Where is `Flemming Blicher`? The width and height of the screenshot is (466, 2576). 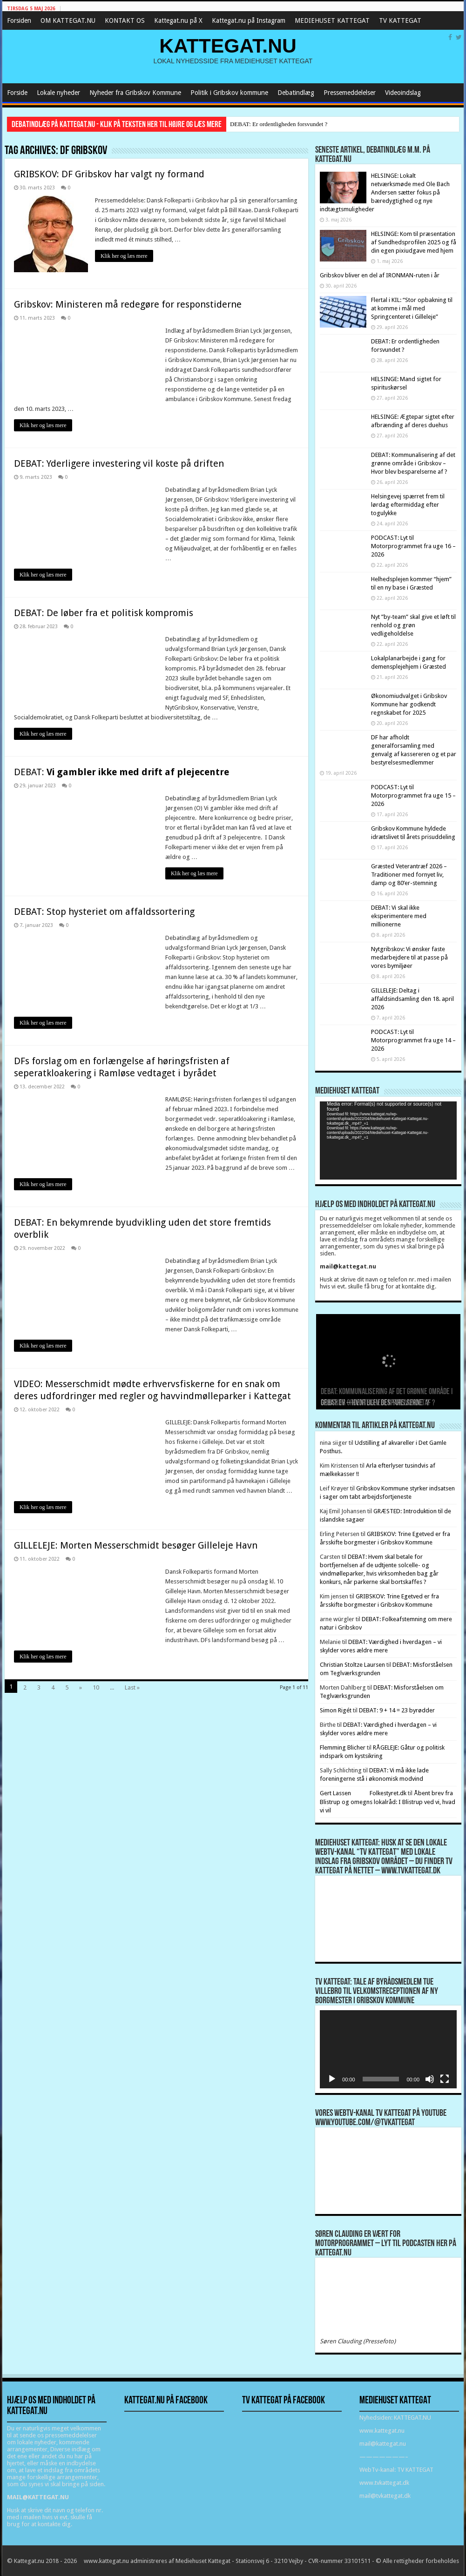
Flemming Blicher is located at coordinates (342, 1747).